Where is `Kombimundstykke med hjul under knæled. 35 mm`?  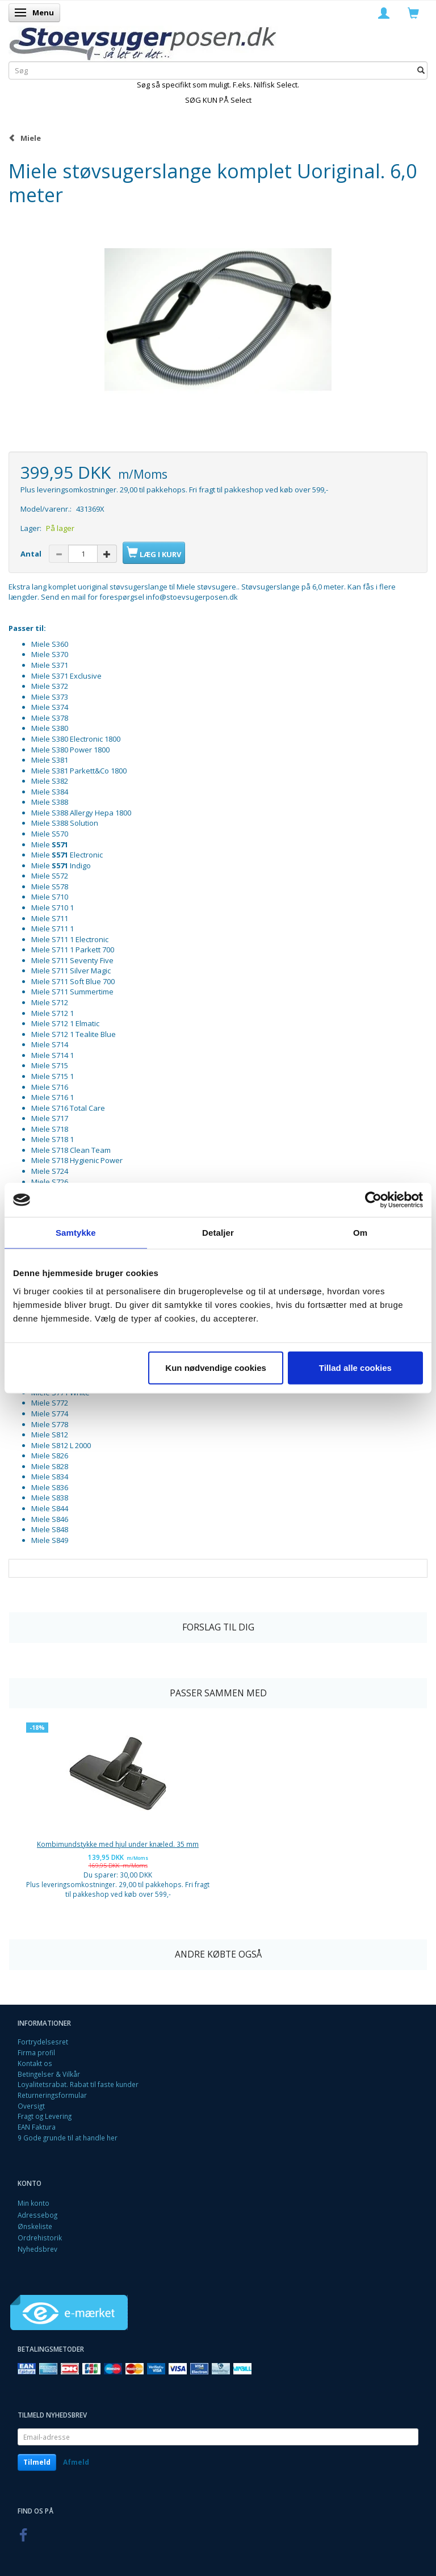 Kombimundstykke med hjul under knæled. 35 mm is located at coordinates (118, 1844).